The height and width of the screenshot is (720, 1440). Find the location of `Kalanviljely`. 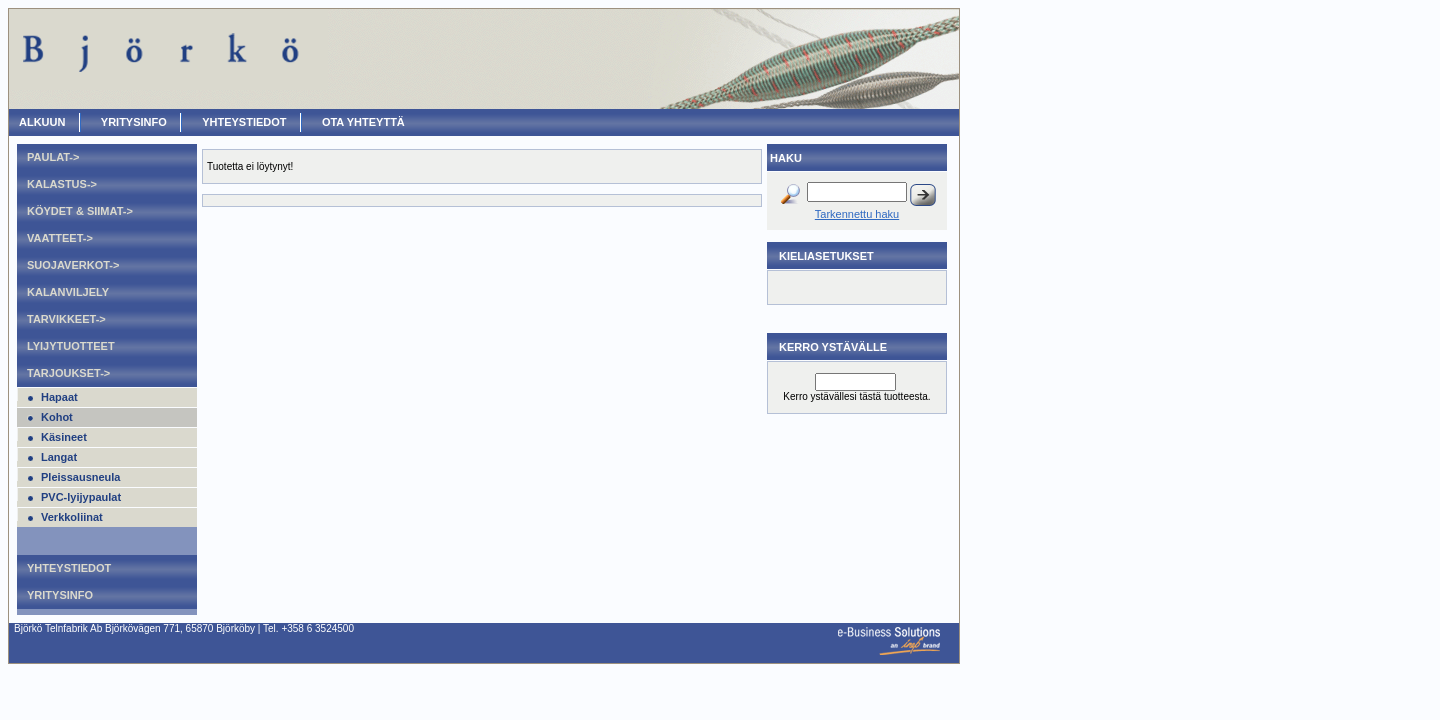

Kalanviljely is located at coordinates (68, 292).